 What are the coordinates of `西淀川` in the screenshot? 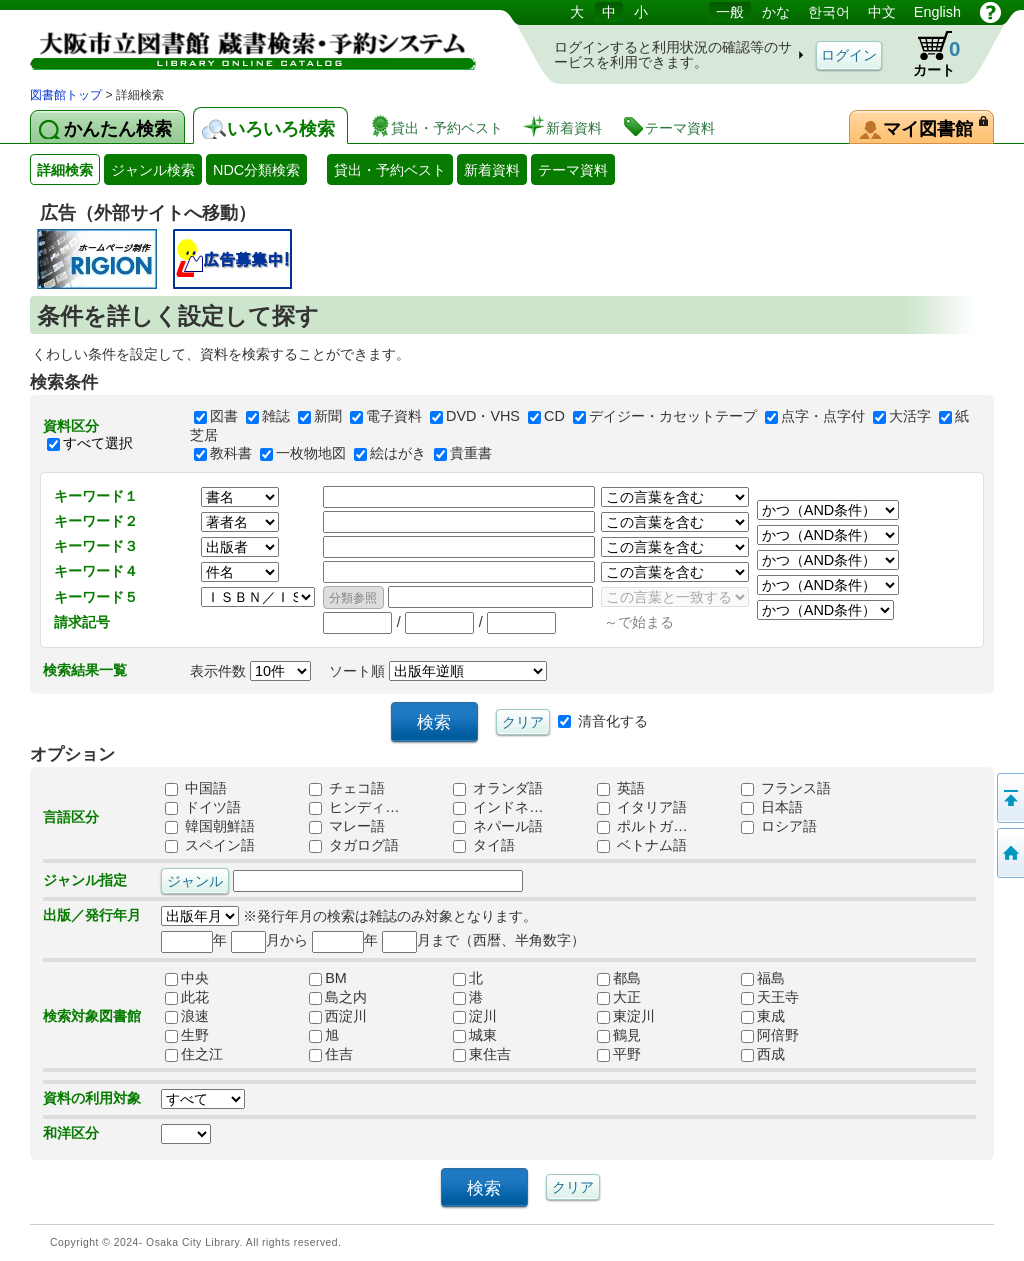 It's located at (338, 1016).